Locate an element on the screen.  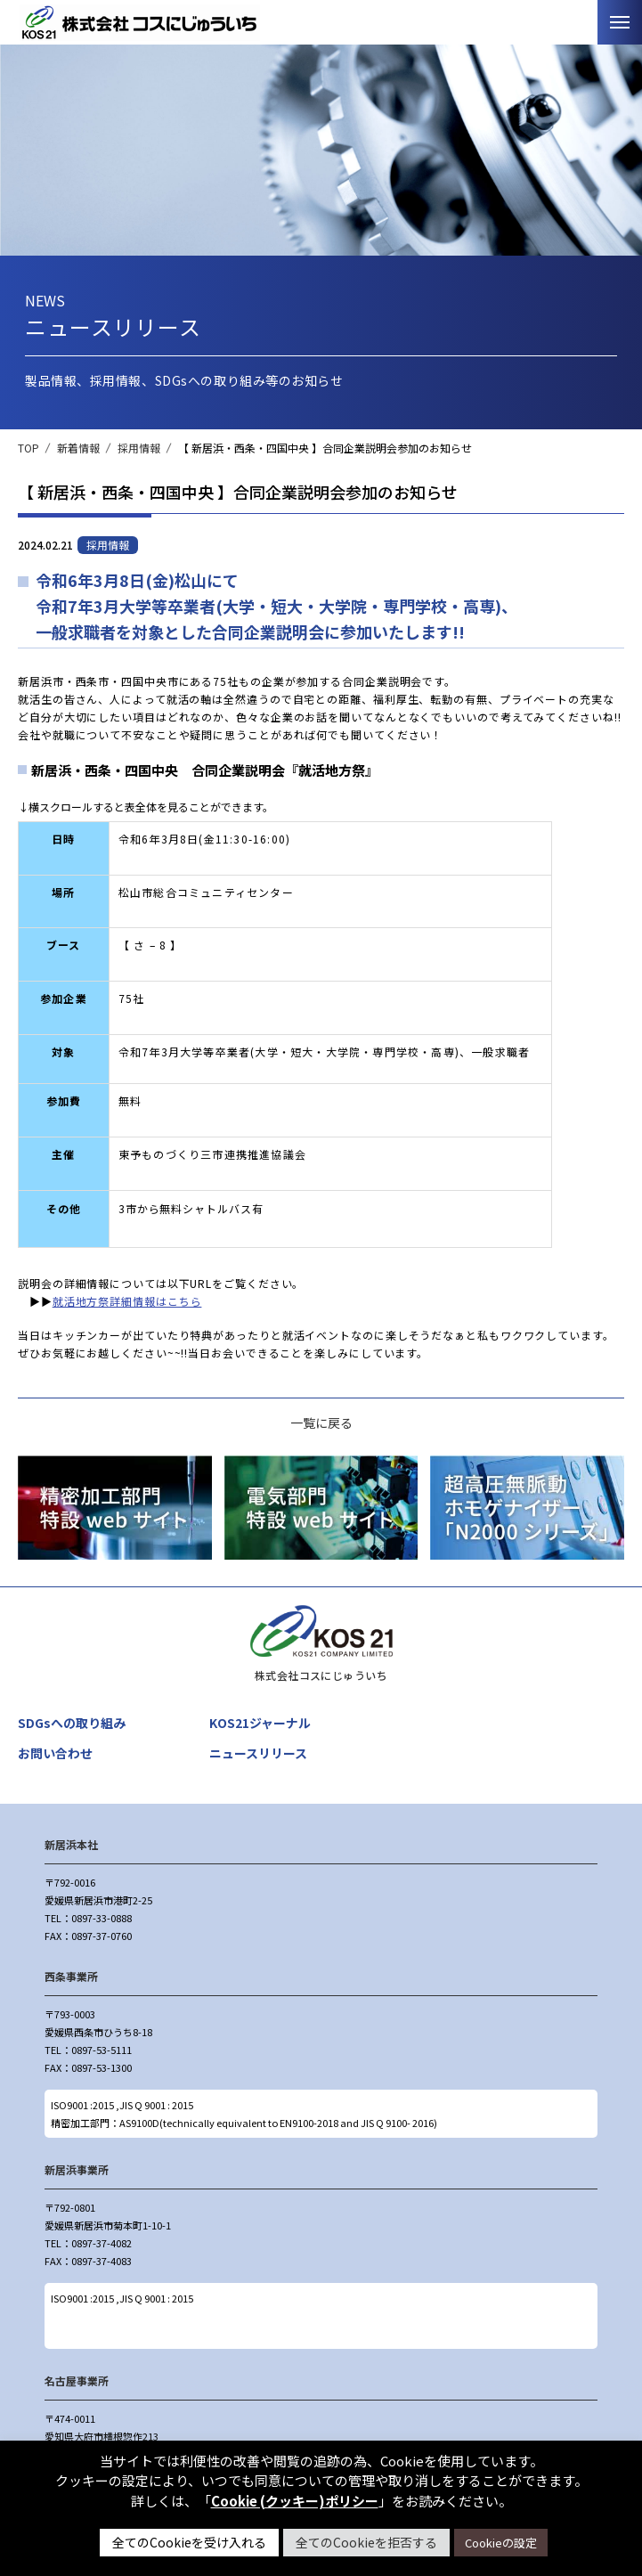
就活地方祭詳細情報はこちら is located at coordinates (127, 1300).